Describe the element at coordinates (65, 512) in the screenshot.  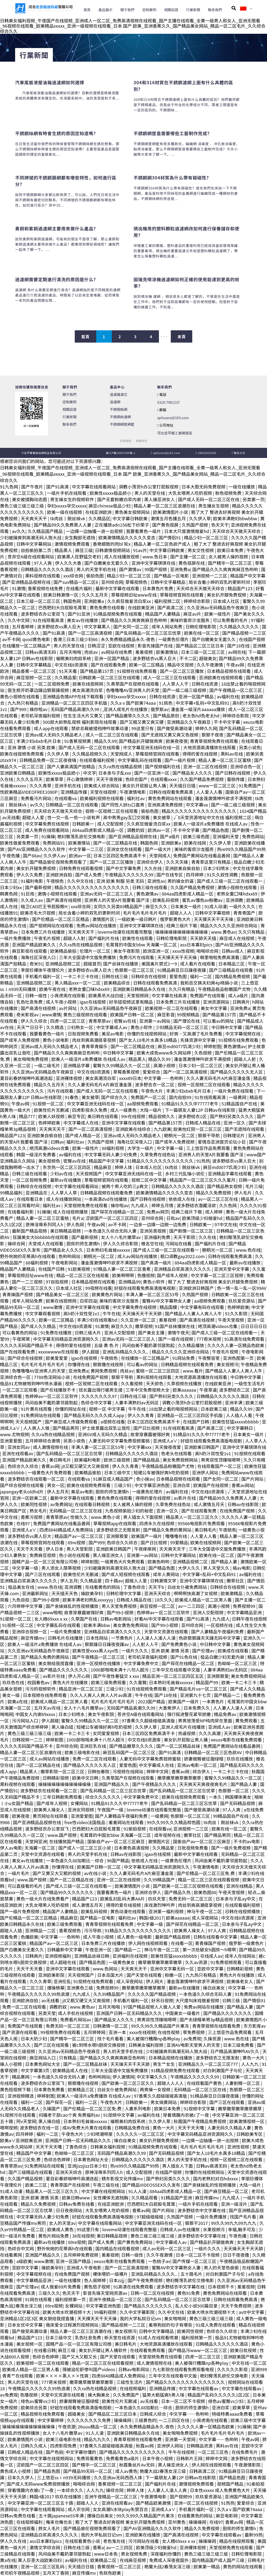
I see `欧美一级在线视频` at that location.